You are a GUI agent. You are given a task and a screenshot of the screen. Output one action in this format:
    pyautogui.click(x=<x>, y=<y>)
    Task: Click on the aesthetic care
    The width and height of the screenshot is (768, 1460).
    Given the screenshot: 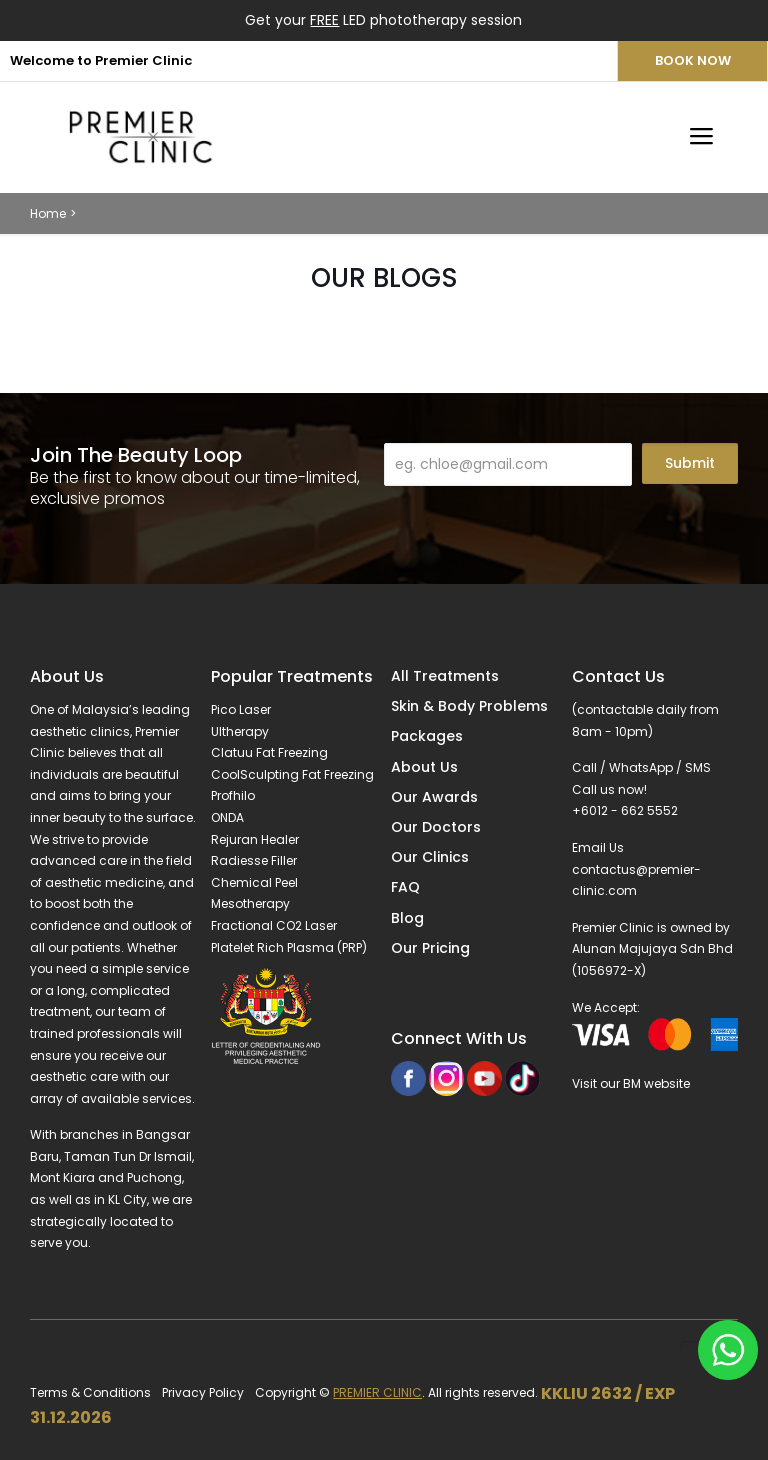 What is the action you would take?
    pyautogui.click(x=74, y=1076)
    